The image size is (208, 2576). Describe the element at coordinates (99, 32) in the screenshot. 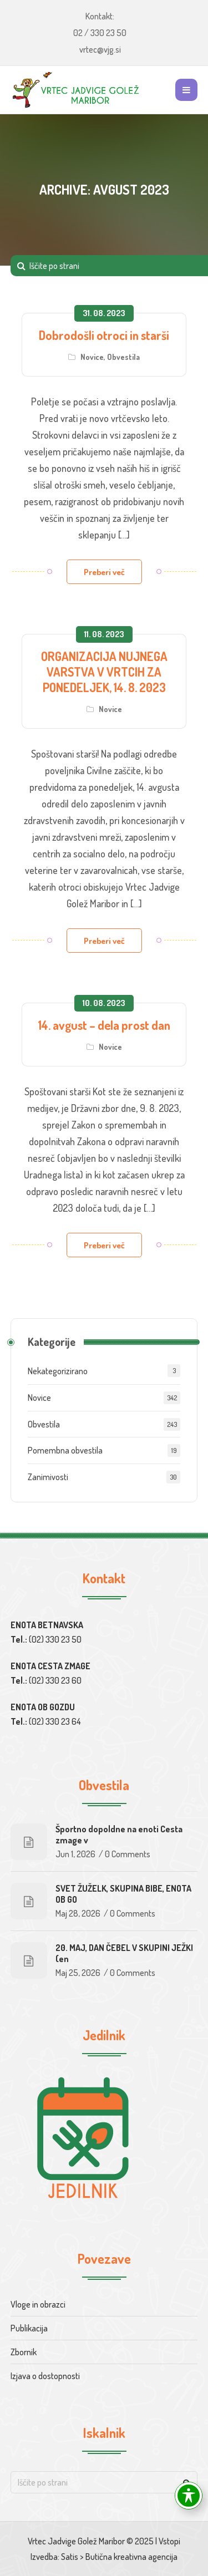

I see `02 / 330 23 50` at that location.